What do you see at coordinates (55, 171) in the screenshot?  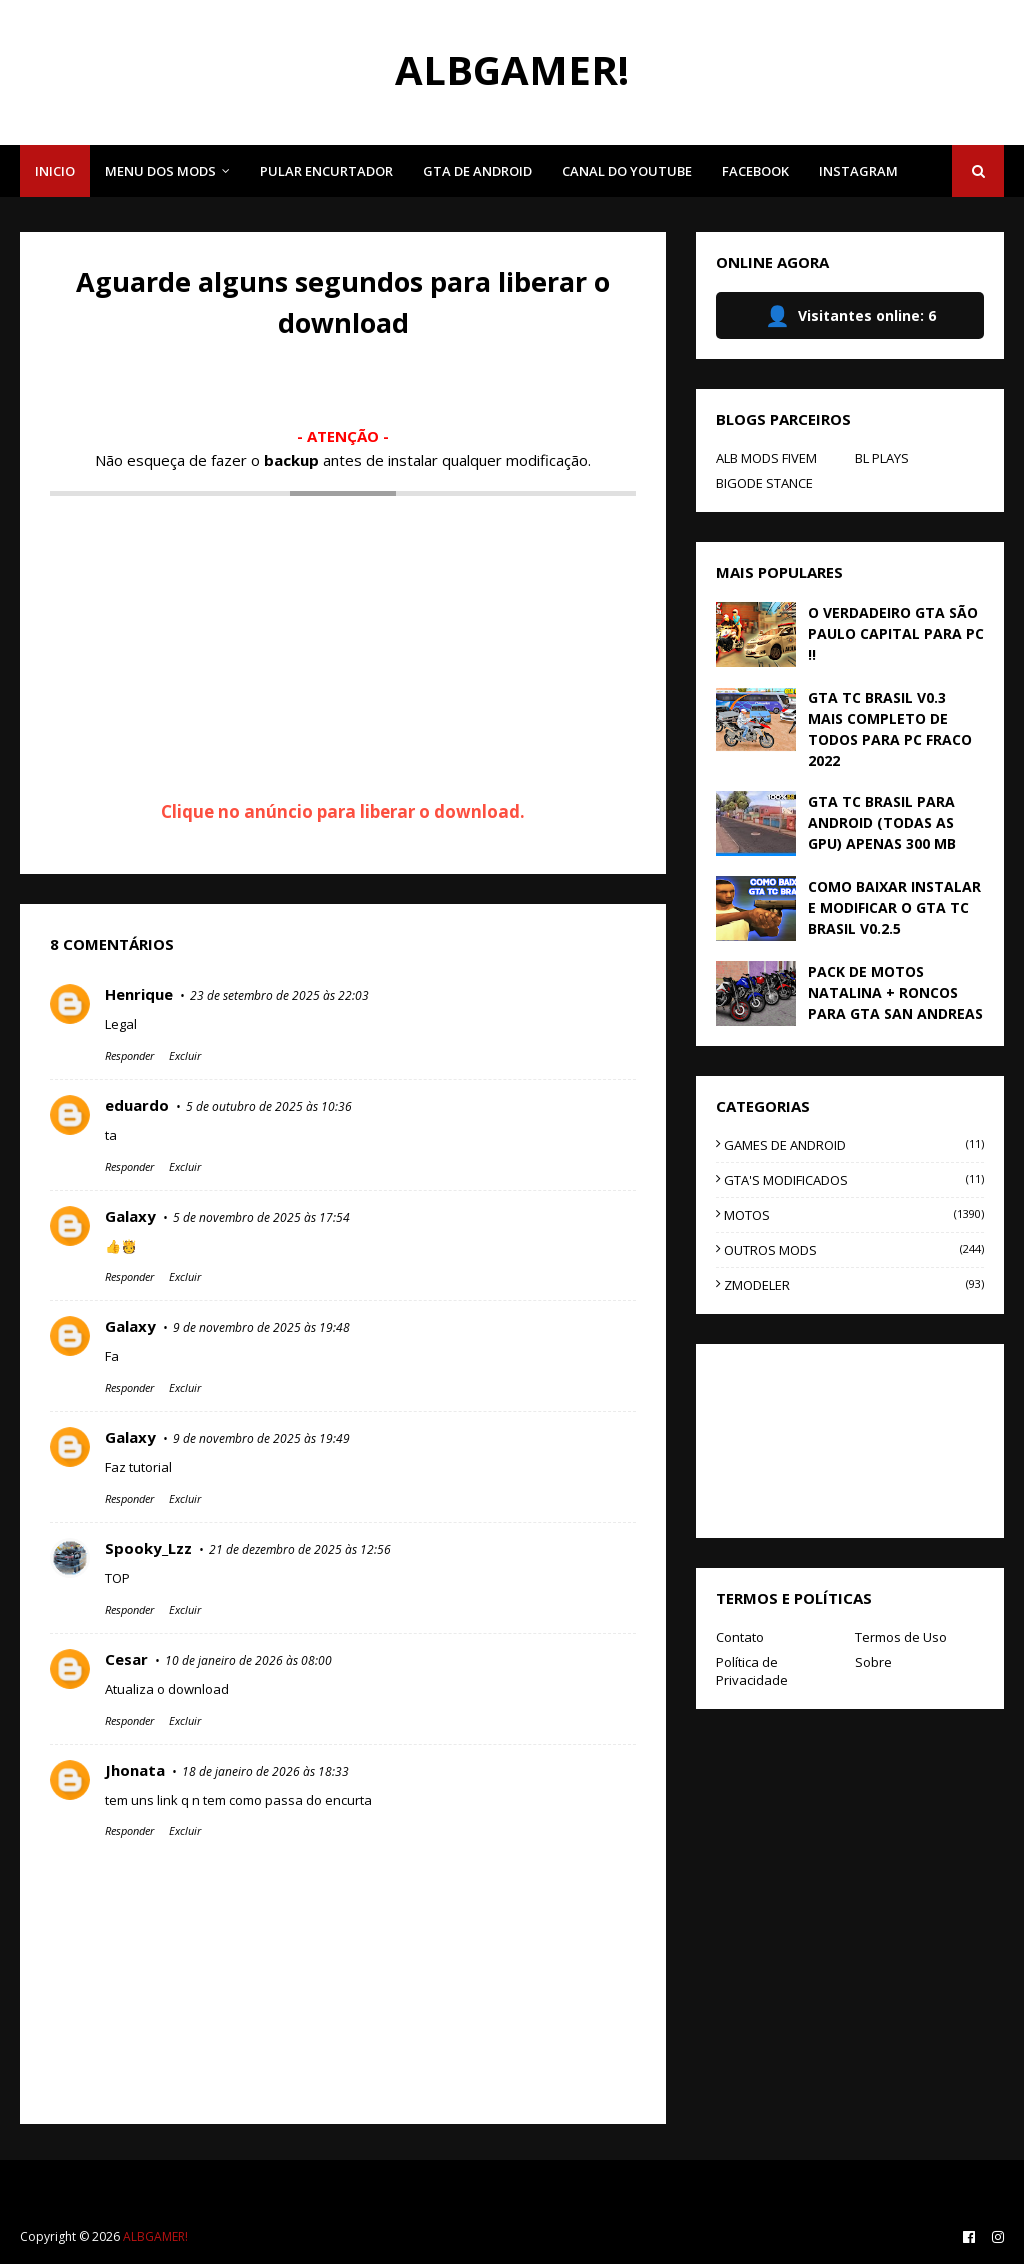 I see `INICIO [menuitem]` at bounding box center [55, 171].